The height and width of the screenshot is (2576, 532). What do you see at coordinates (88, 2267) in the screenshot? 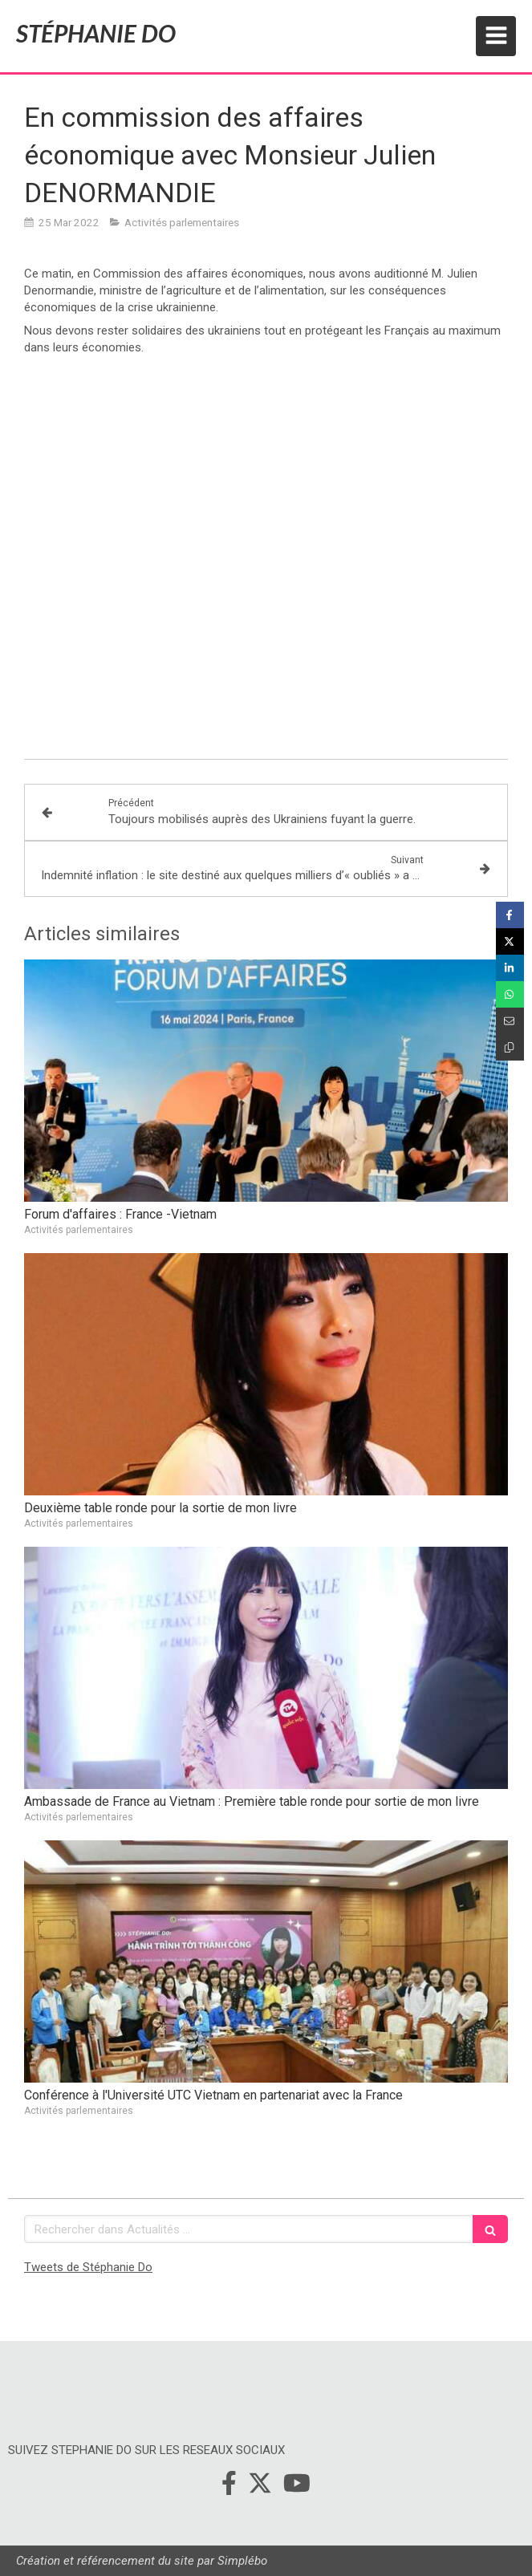
I see `Tweets de Stéphanie Do` at bounding box center [88, 2267].